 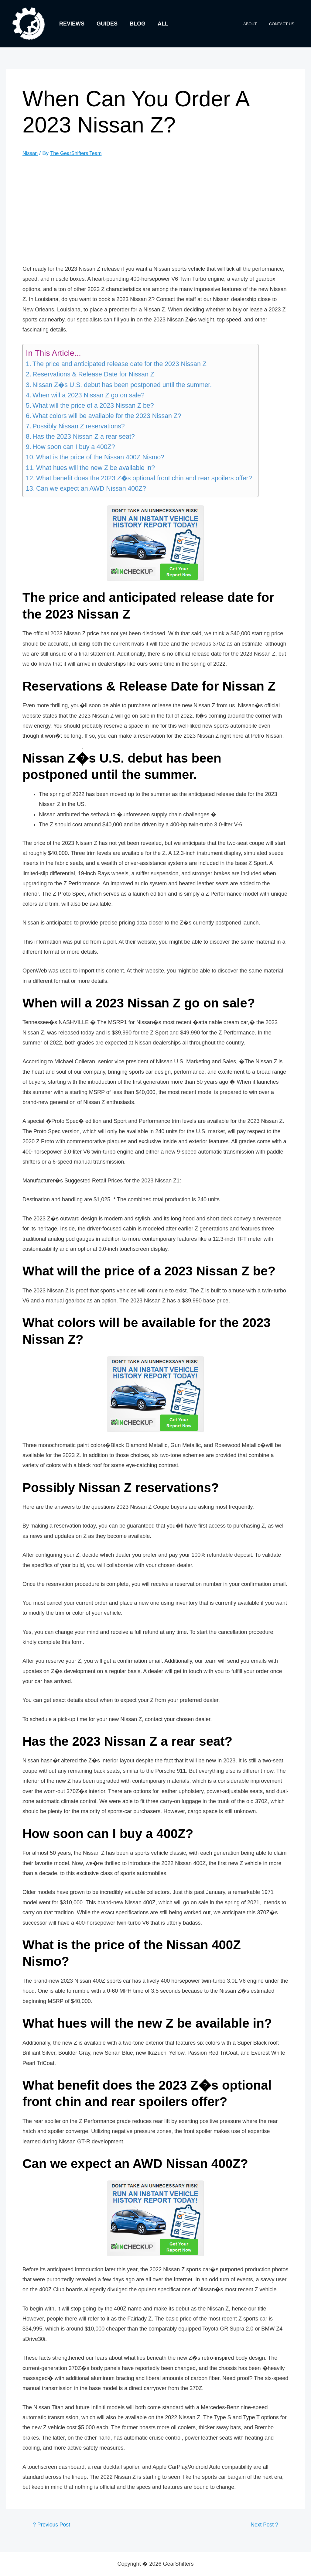 What do you see at coordinates (100, 457) in the screenshot?
I see `What is the price of the Nissan 400Z Nismo?` at bounding box center [100, 457].